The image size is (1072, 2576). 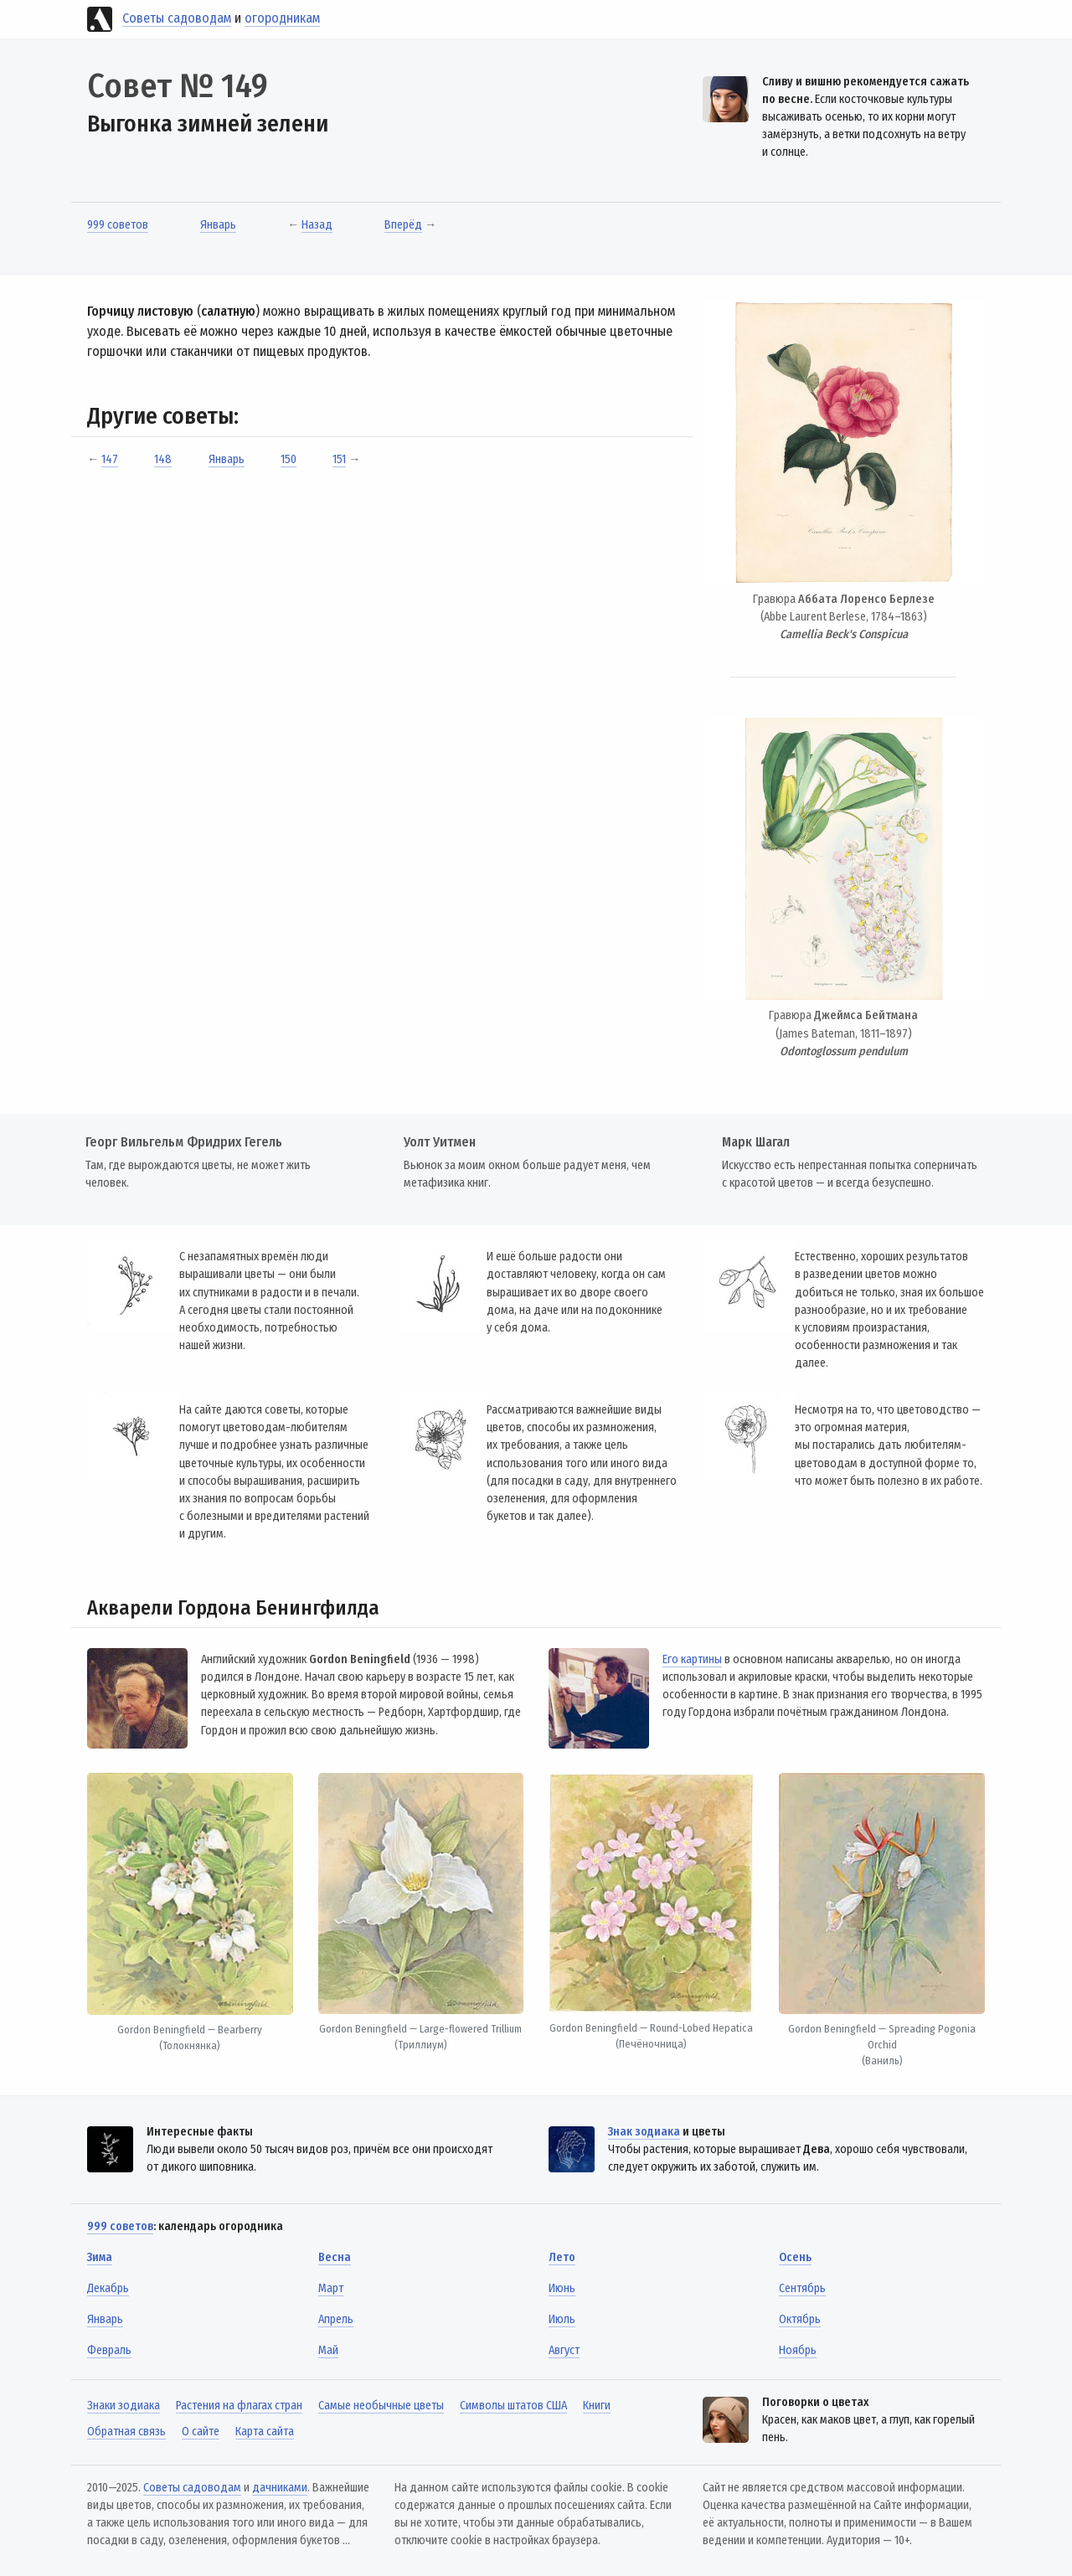 What do you see at coordinates (282, 18) in the screenshot?
I see `огородникам` at bounding box center [282, 18].